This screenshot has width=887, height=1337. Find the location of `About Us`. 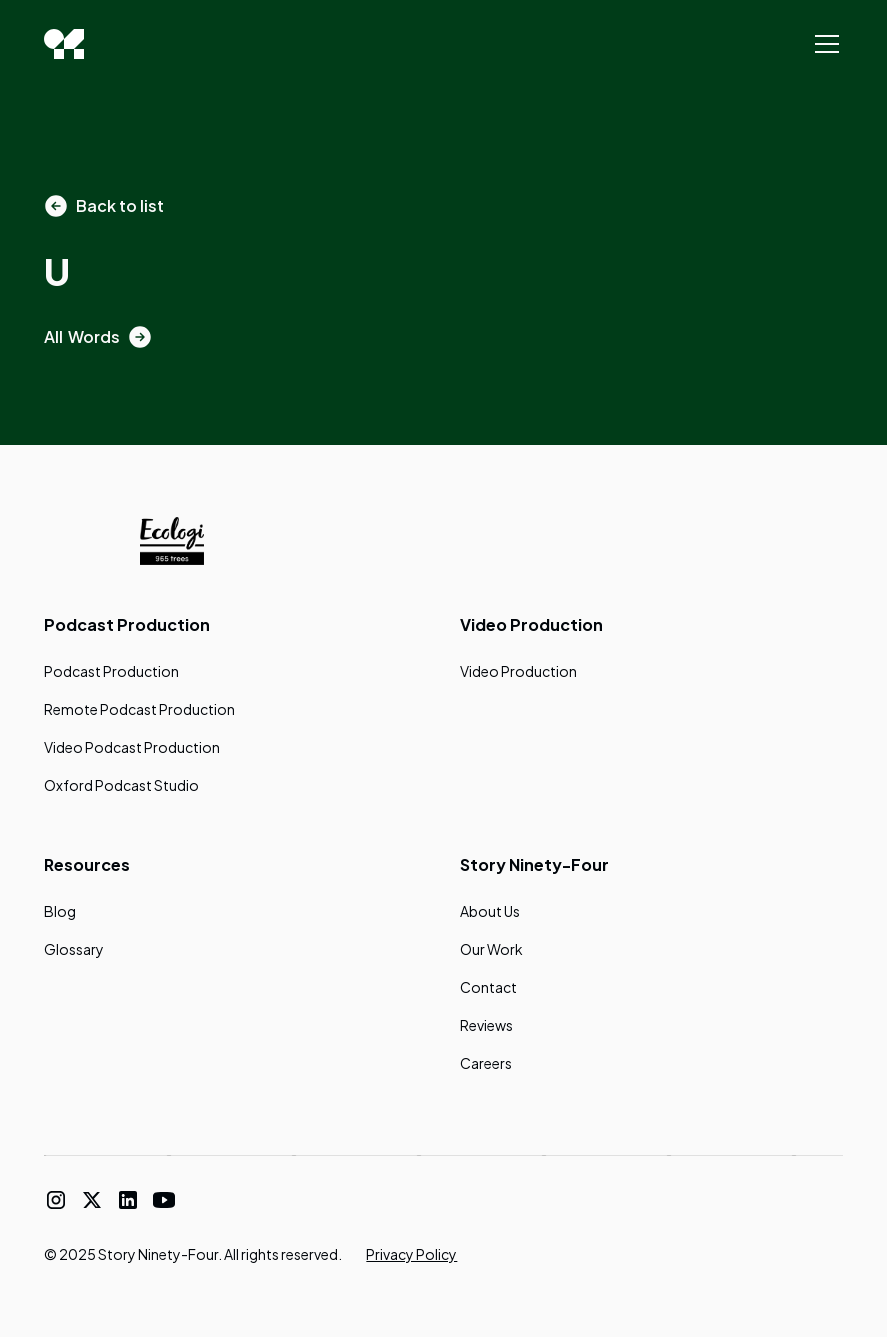

About Us is located at coordinates (490, 911).